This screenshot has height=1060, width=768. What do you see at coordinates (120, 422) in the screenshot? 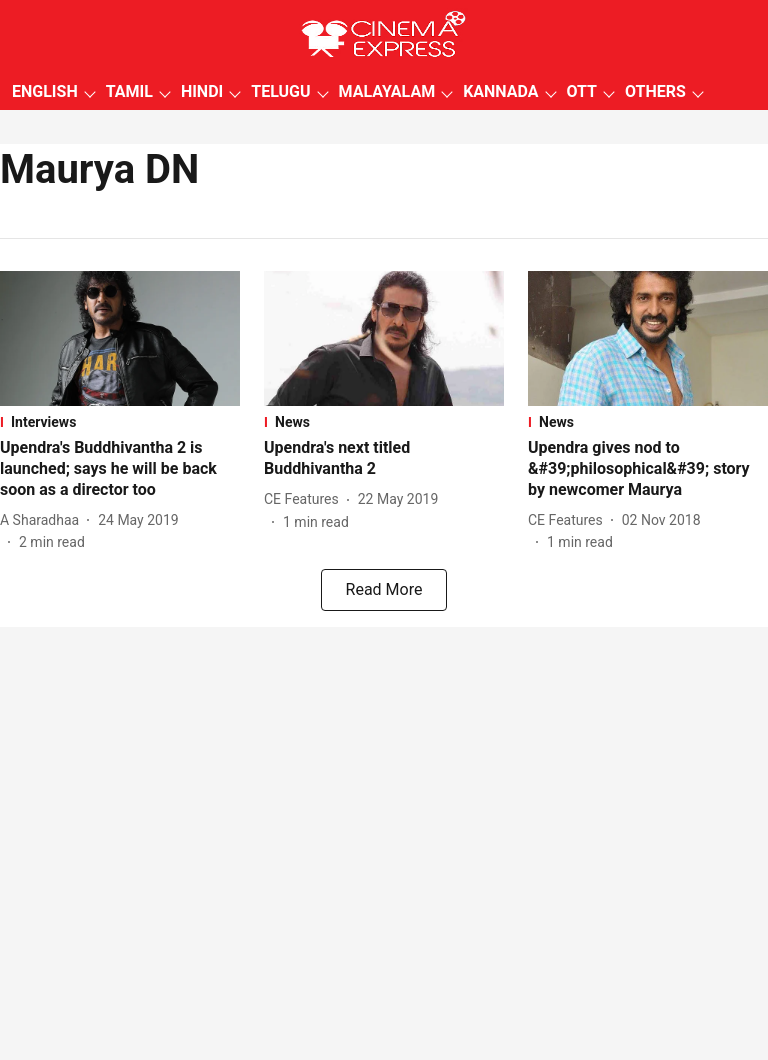
I see `[section-name]` at bounding box center [120, 422].